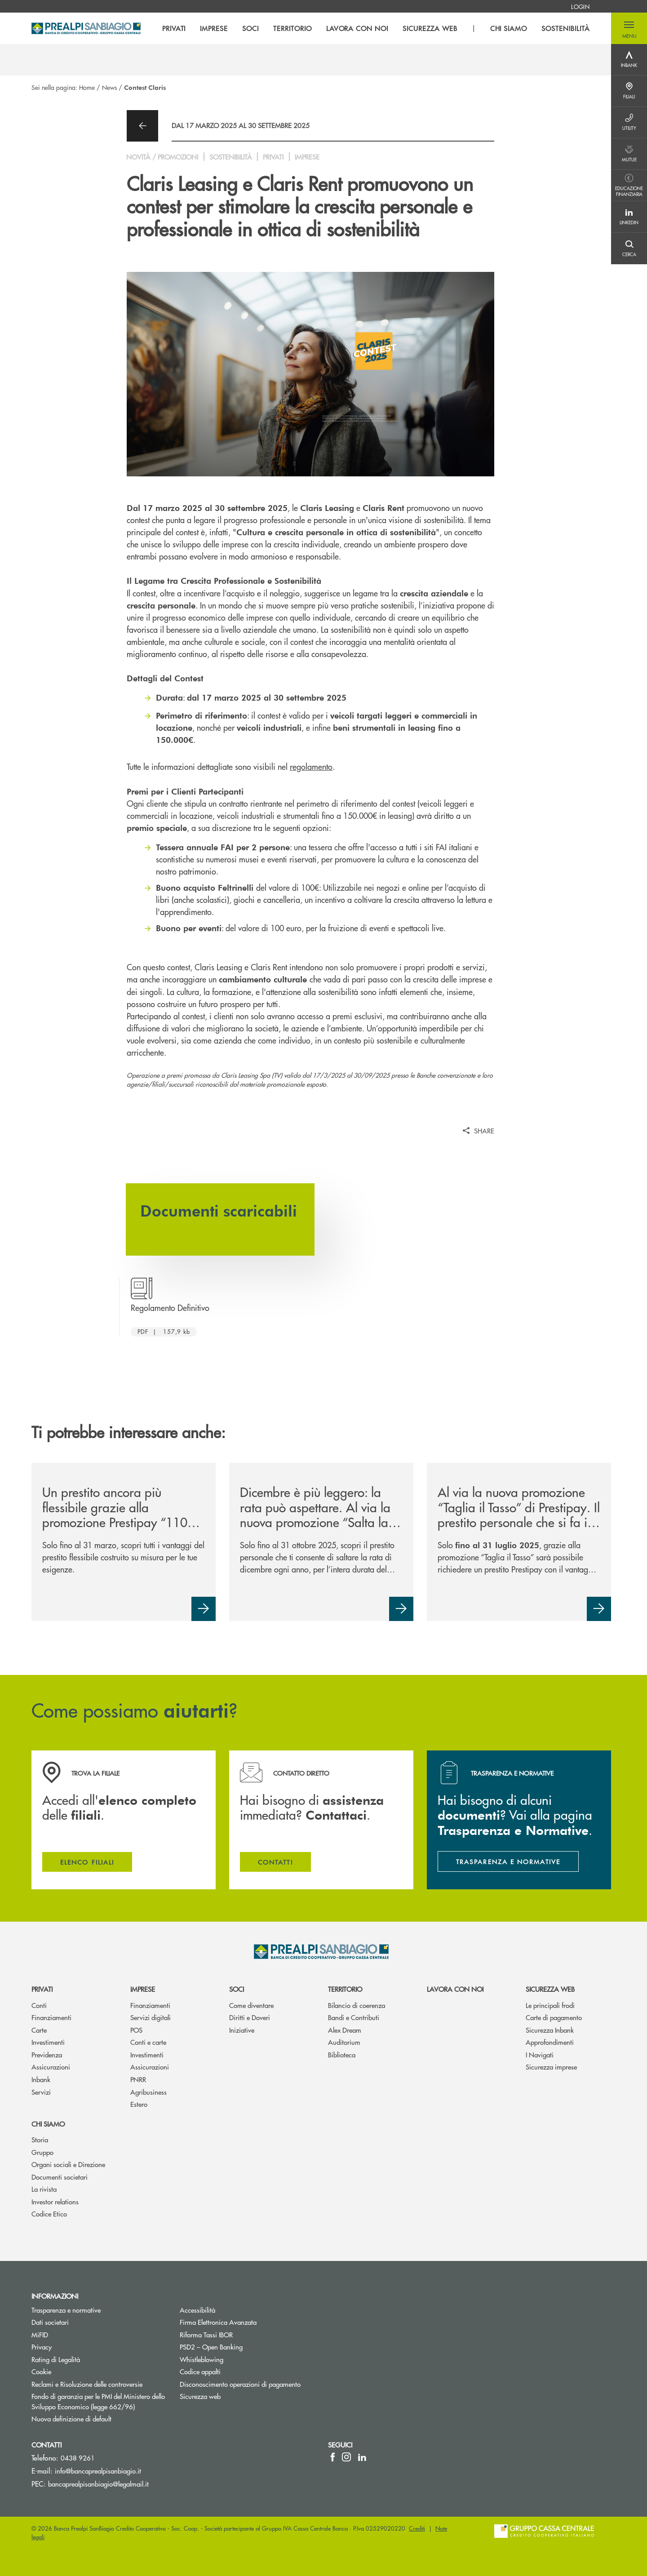  I want to click on Sicurezza web, so click(550, 1989).